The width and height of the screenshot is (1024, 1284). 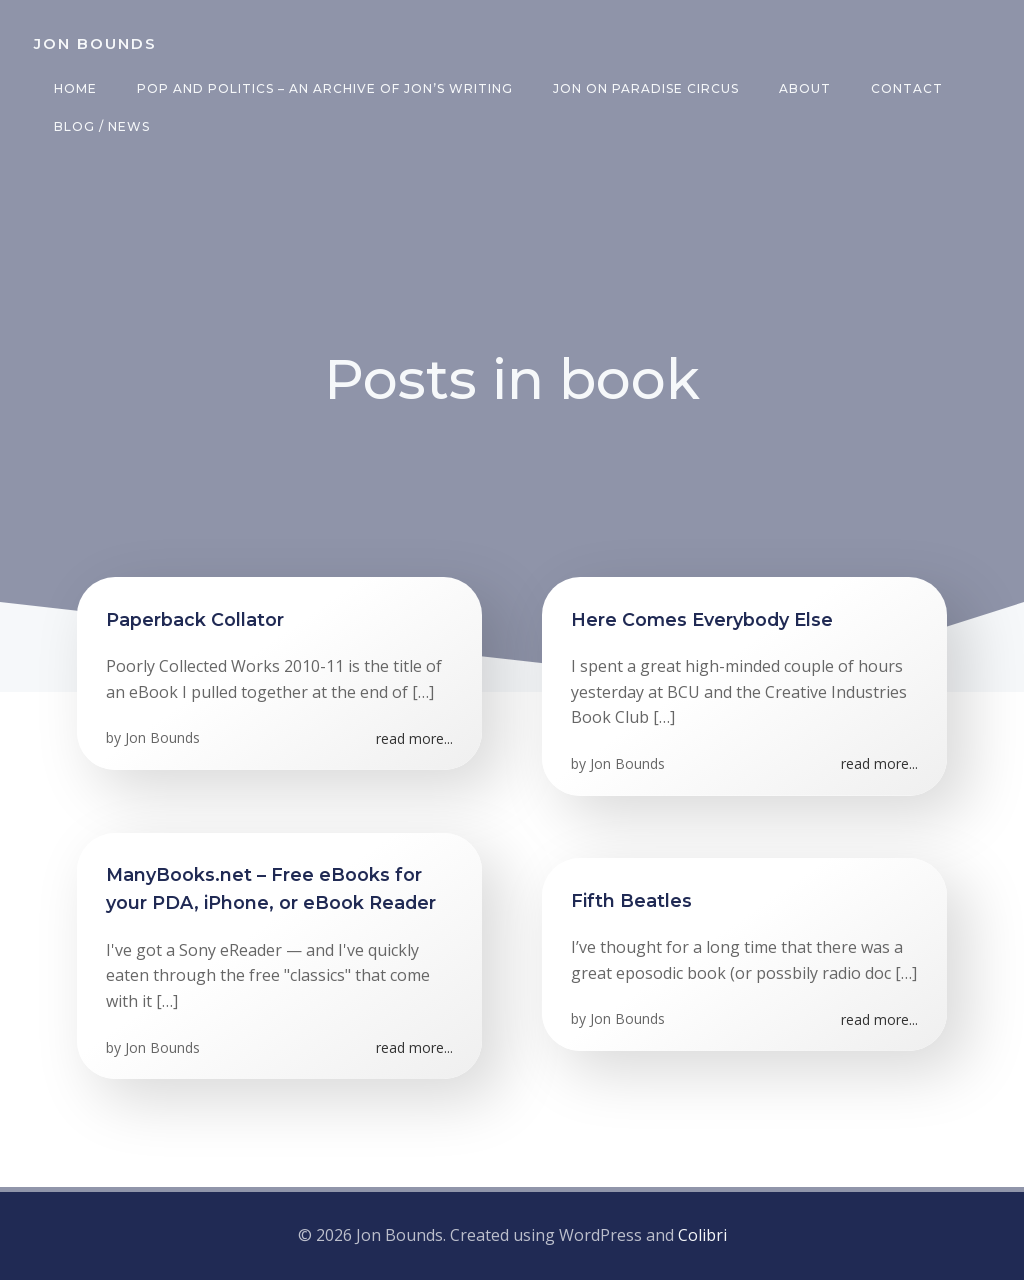 What do you see at coordinates (644, 88) in the screenshot?
I see `Jon on Paradise Circus` at bounding box center [644, 88].